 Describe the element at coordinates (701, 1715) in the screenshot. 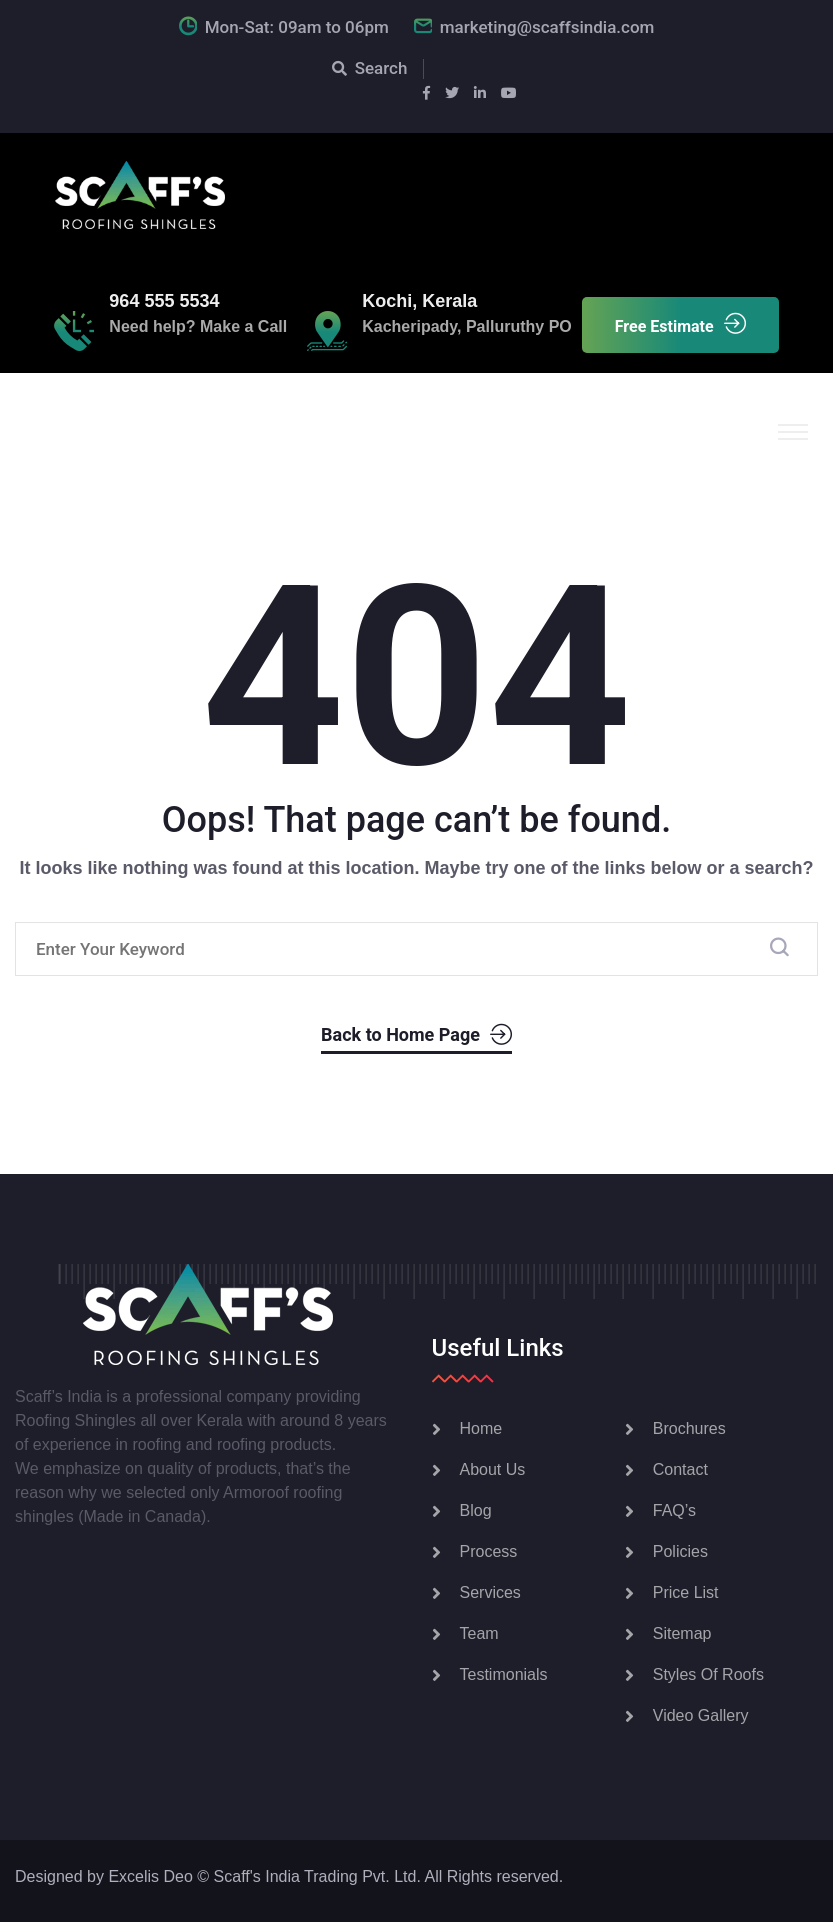

I see `Video Gallery` at that location.